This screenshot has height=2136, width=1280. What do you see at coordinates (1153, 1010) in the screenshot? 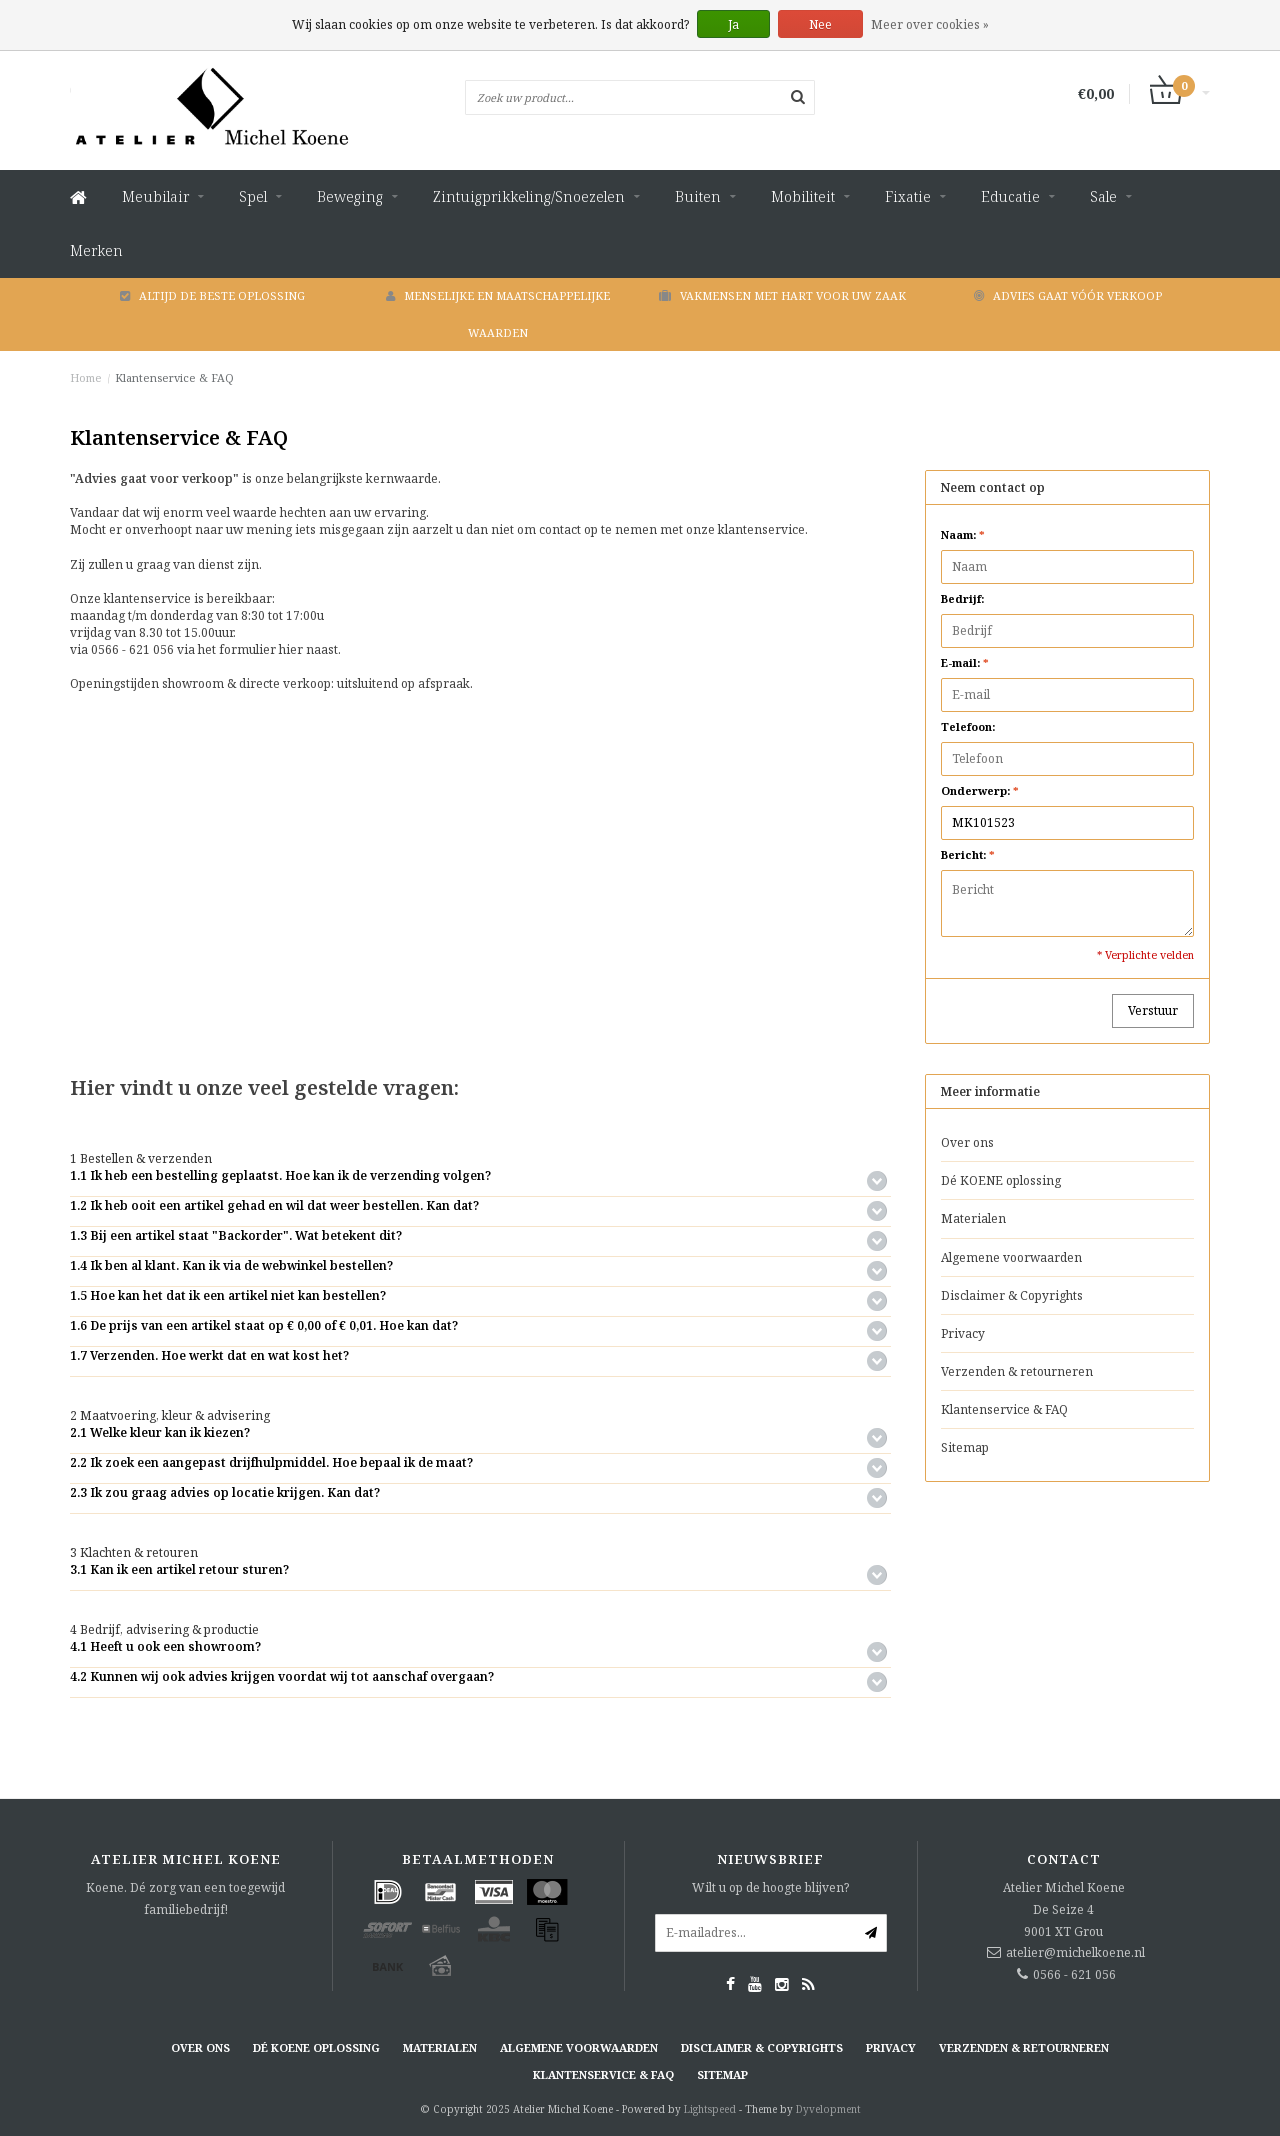
I see `Verstuur [button]` at bounding box center [1153, 1010].